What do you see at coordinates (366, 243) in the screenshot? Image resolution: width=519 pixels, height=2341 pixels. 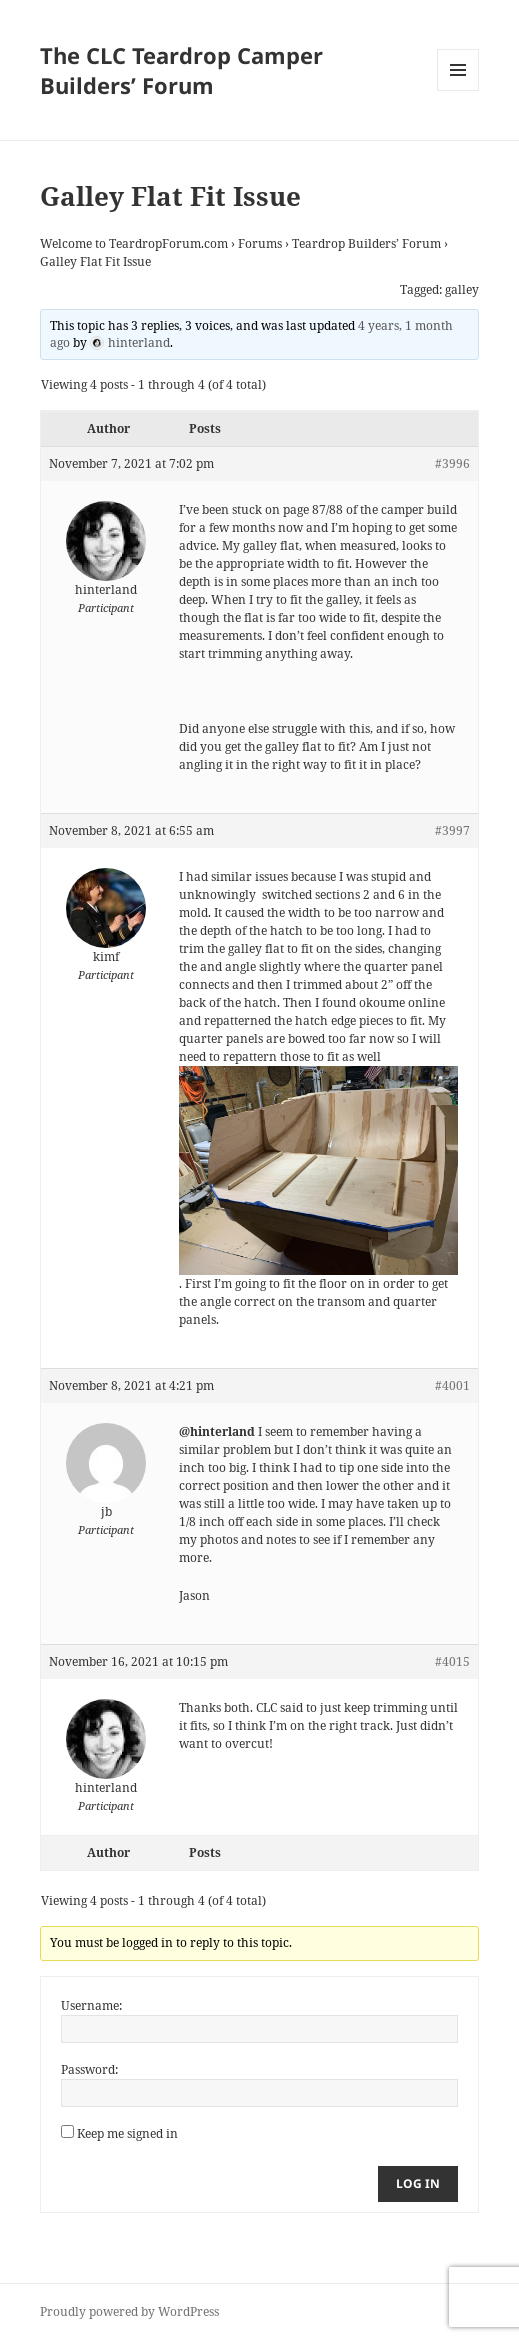 I see `Teardrop Builders’ Forum` at bounding box center [366, 243].